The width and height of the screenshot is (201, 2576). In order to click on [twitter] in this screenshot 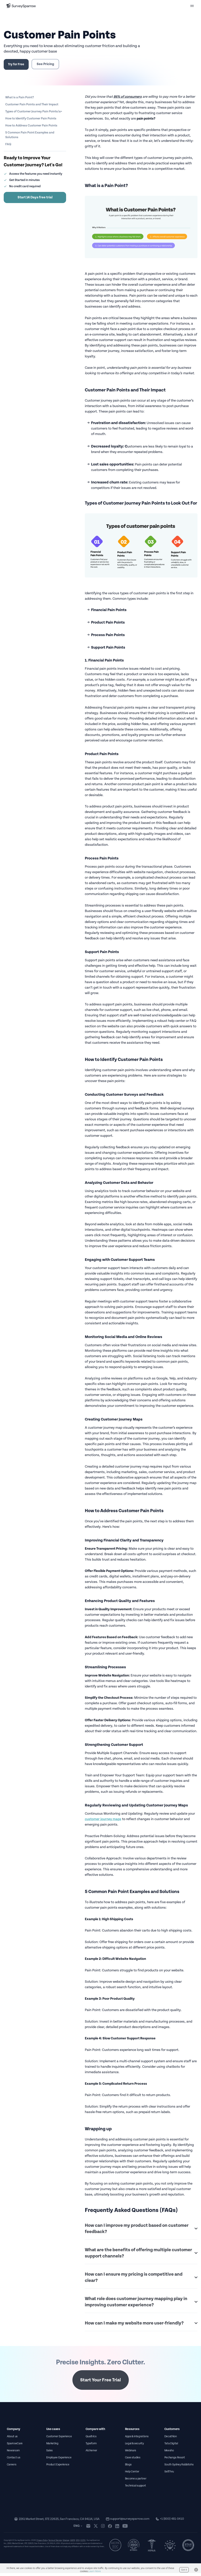, I will do `click(97, 2510)`.